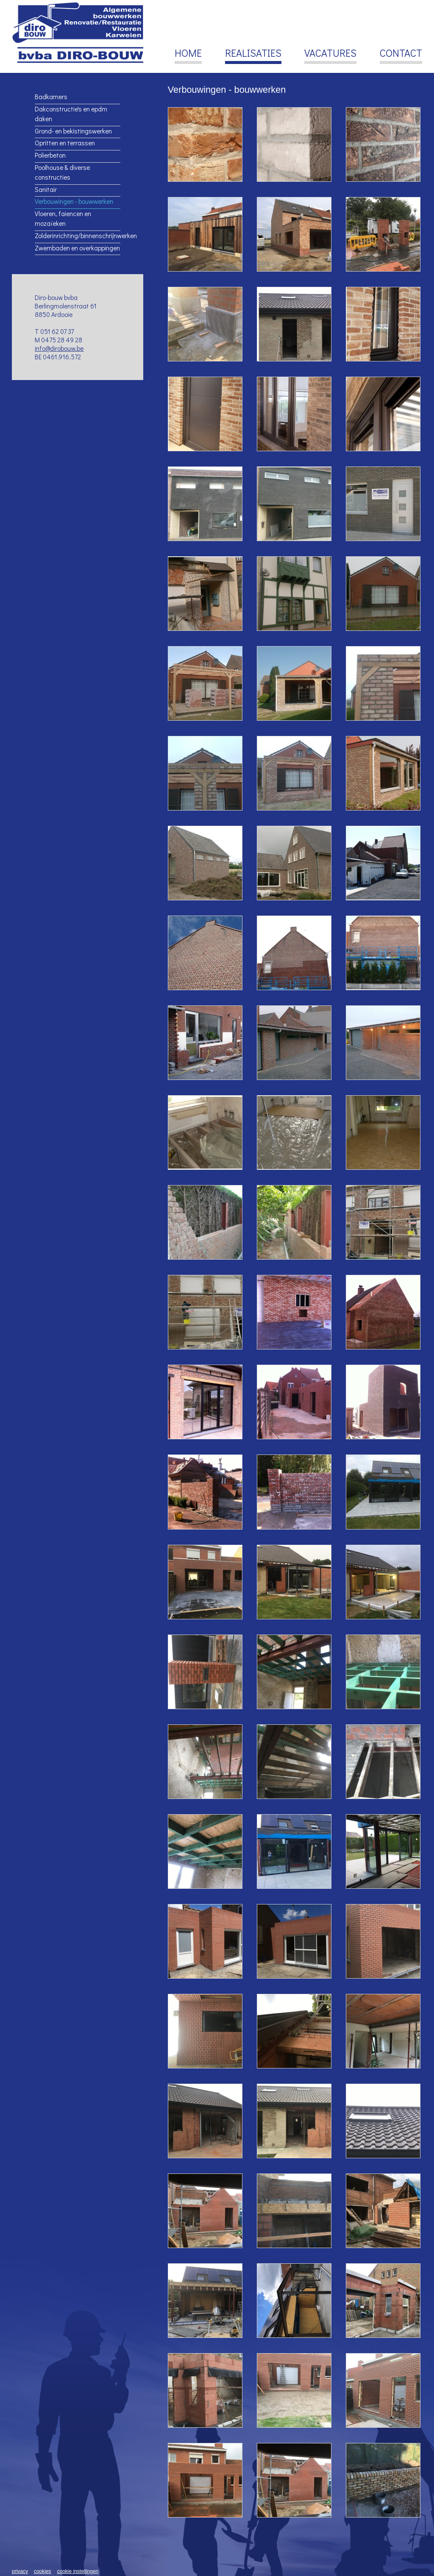 The height and width of the screenshot is (2576, 434). Describe the element at coordinates (74, 201) in the screenshot. I see `Verbouwingen - bouwwerken` at that location.